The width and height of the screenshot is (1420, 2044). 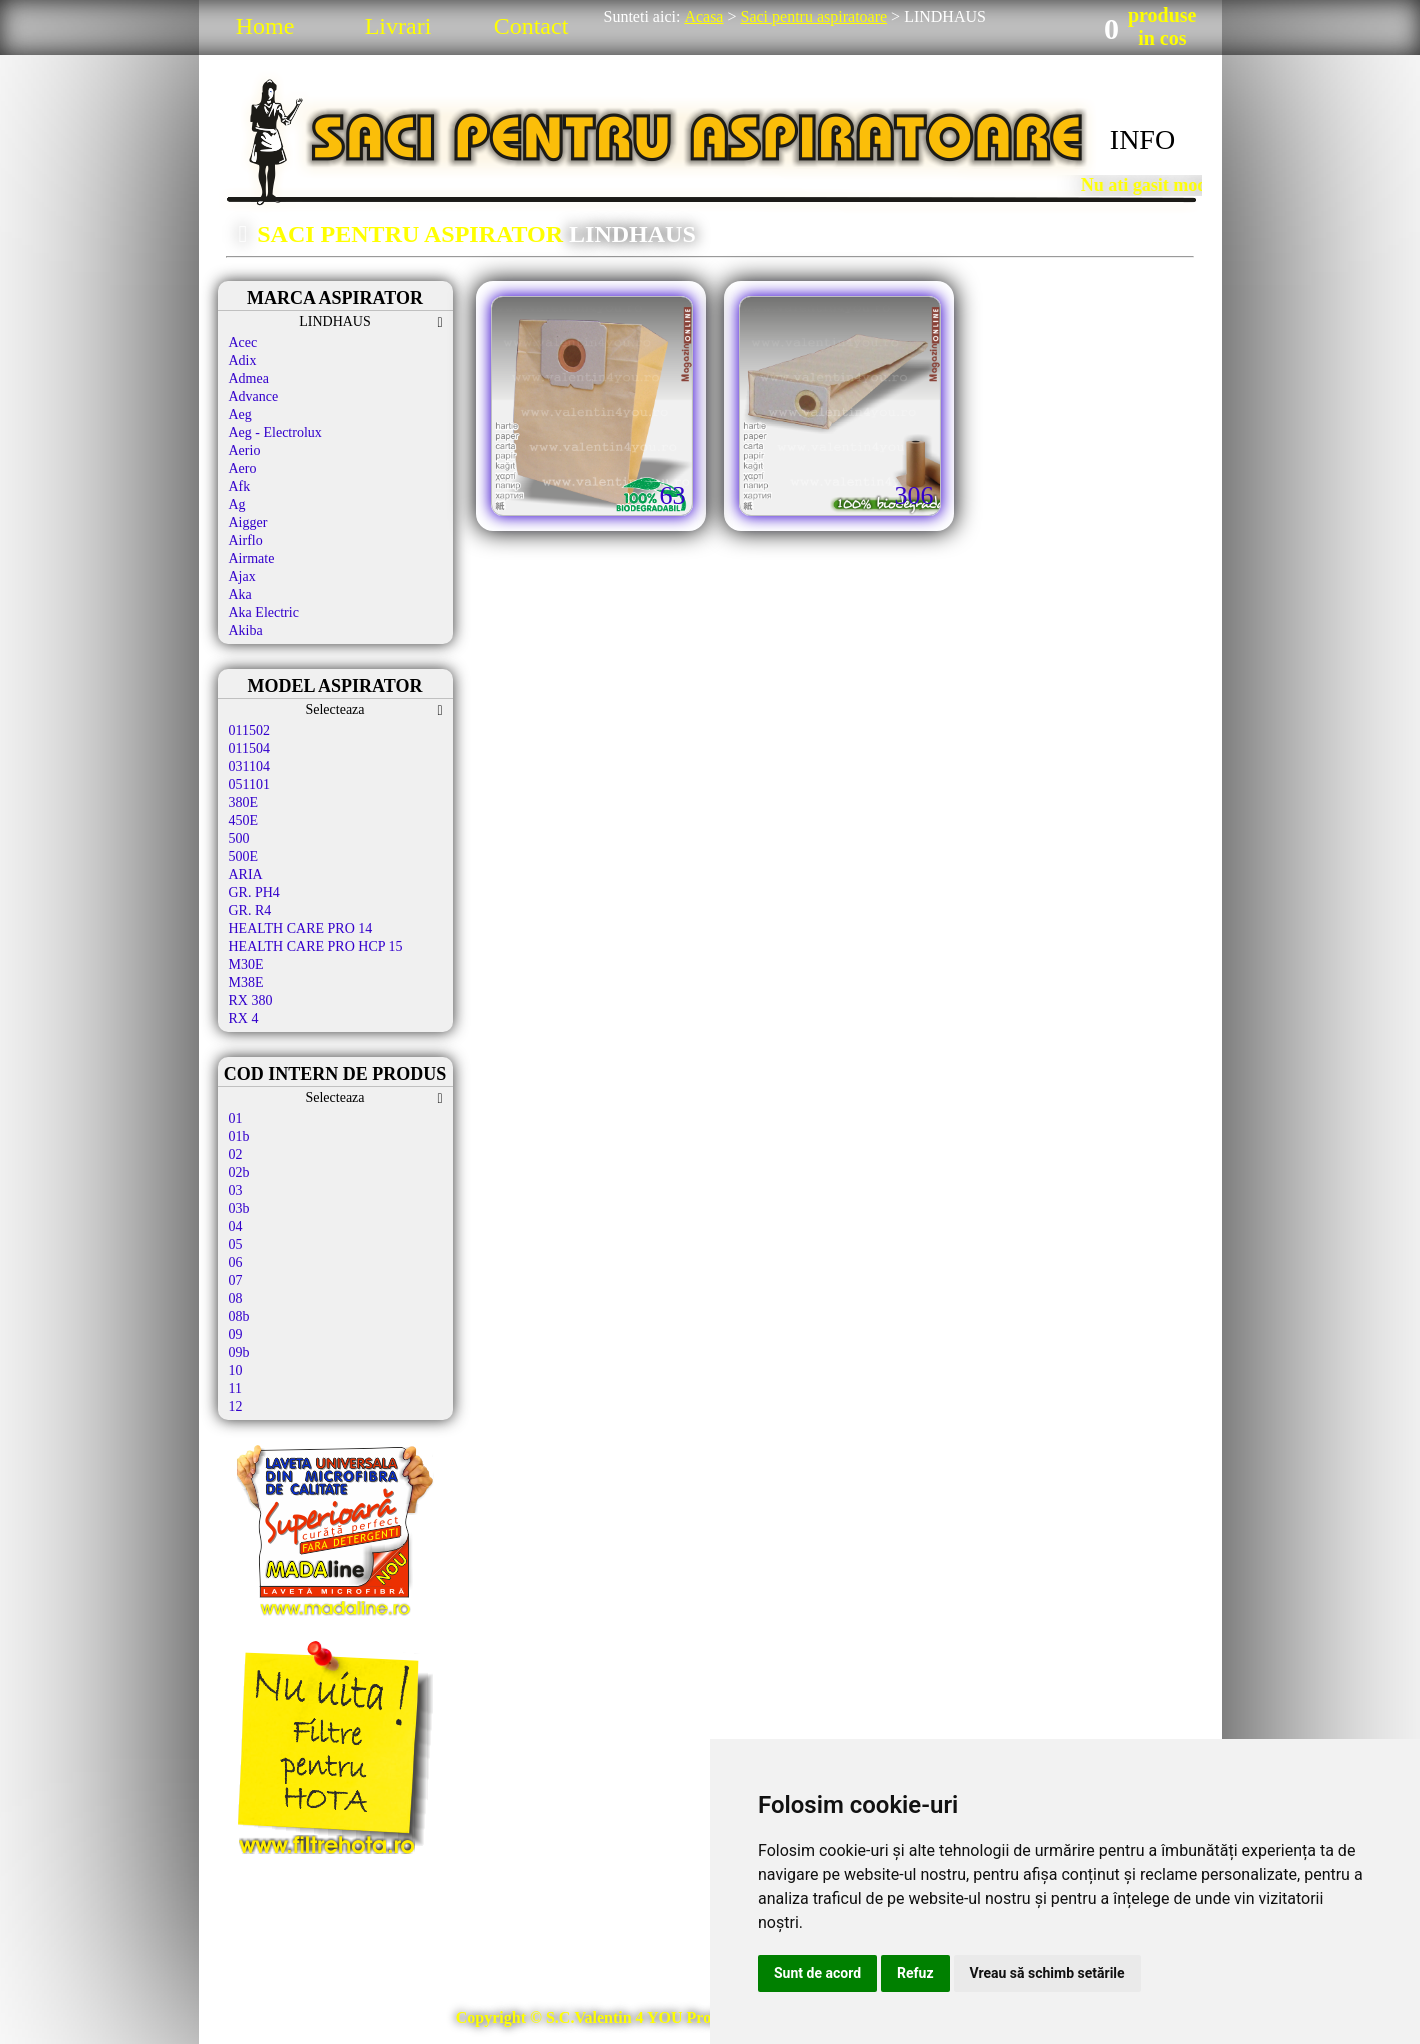 What do you see at coordinates (239, 1352) in the screenshot?
I see `09b` at bounding box center [239, 1352].